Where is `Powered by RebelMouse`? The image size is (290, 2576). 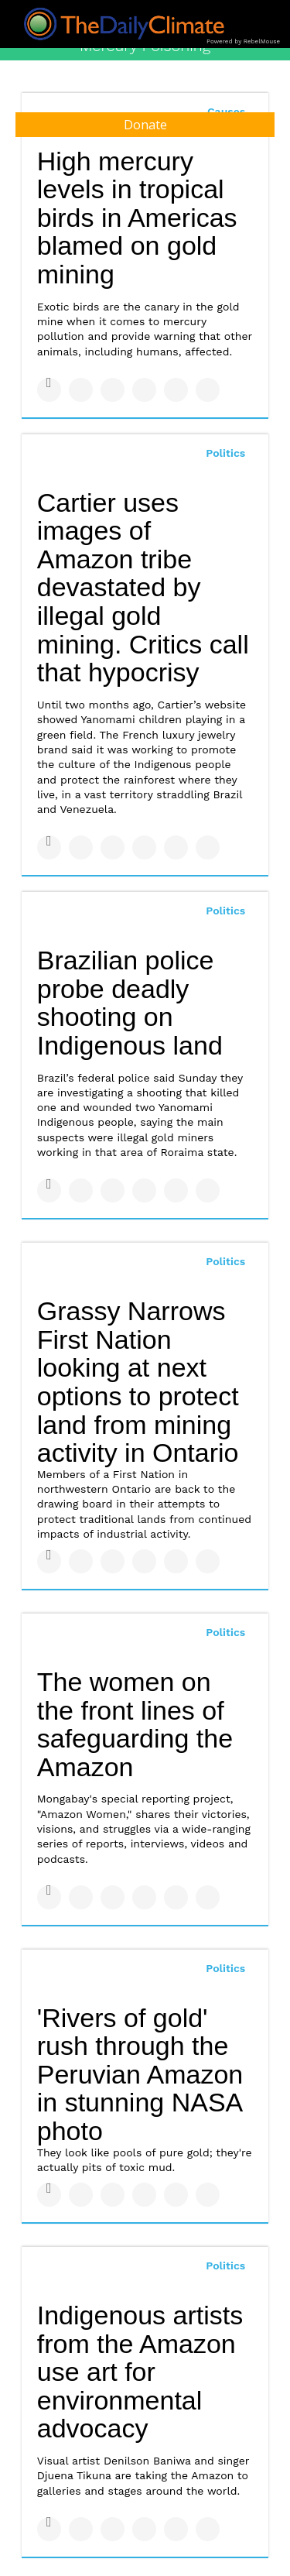
Powered by RebelMouse is located at coordinates (243, 41).